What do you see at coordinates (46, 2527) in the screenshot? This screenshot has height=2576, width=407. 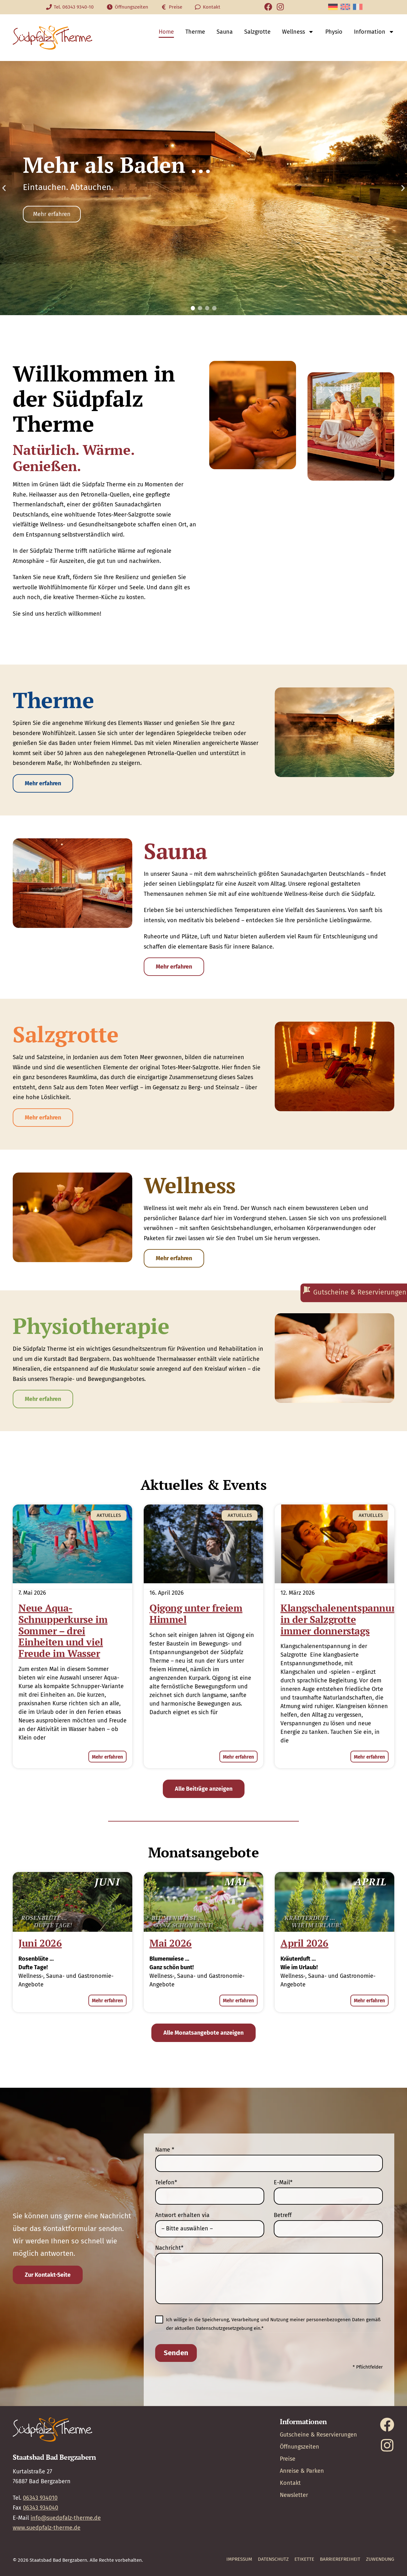 I see `www.suedpfalz-therme.de` at bounding box center [46, 2527].